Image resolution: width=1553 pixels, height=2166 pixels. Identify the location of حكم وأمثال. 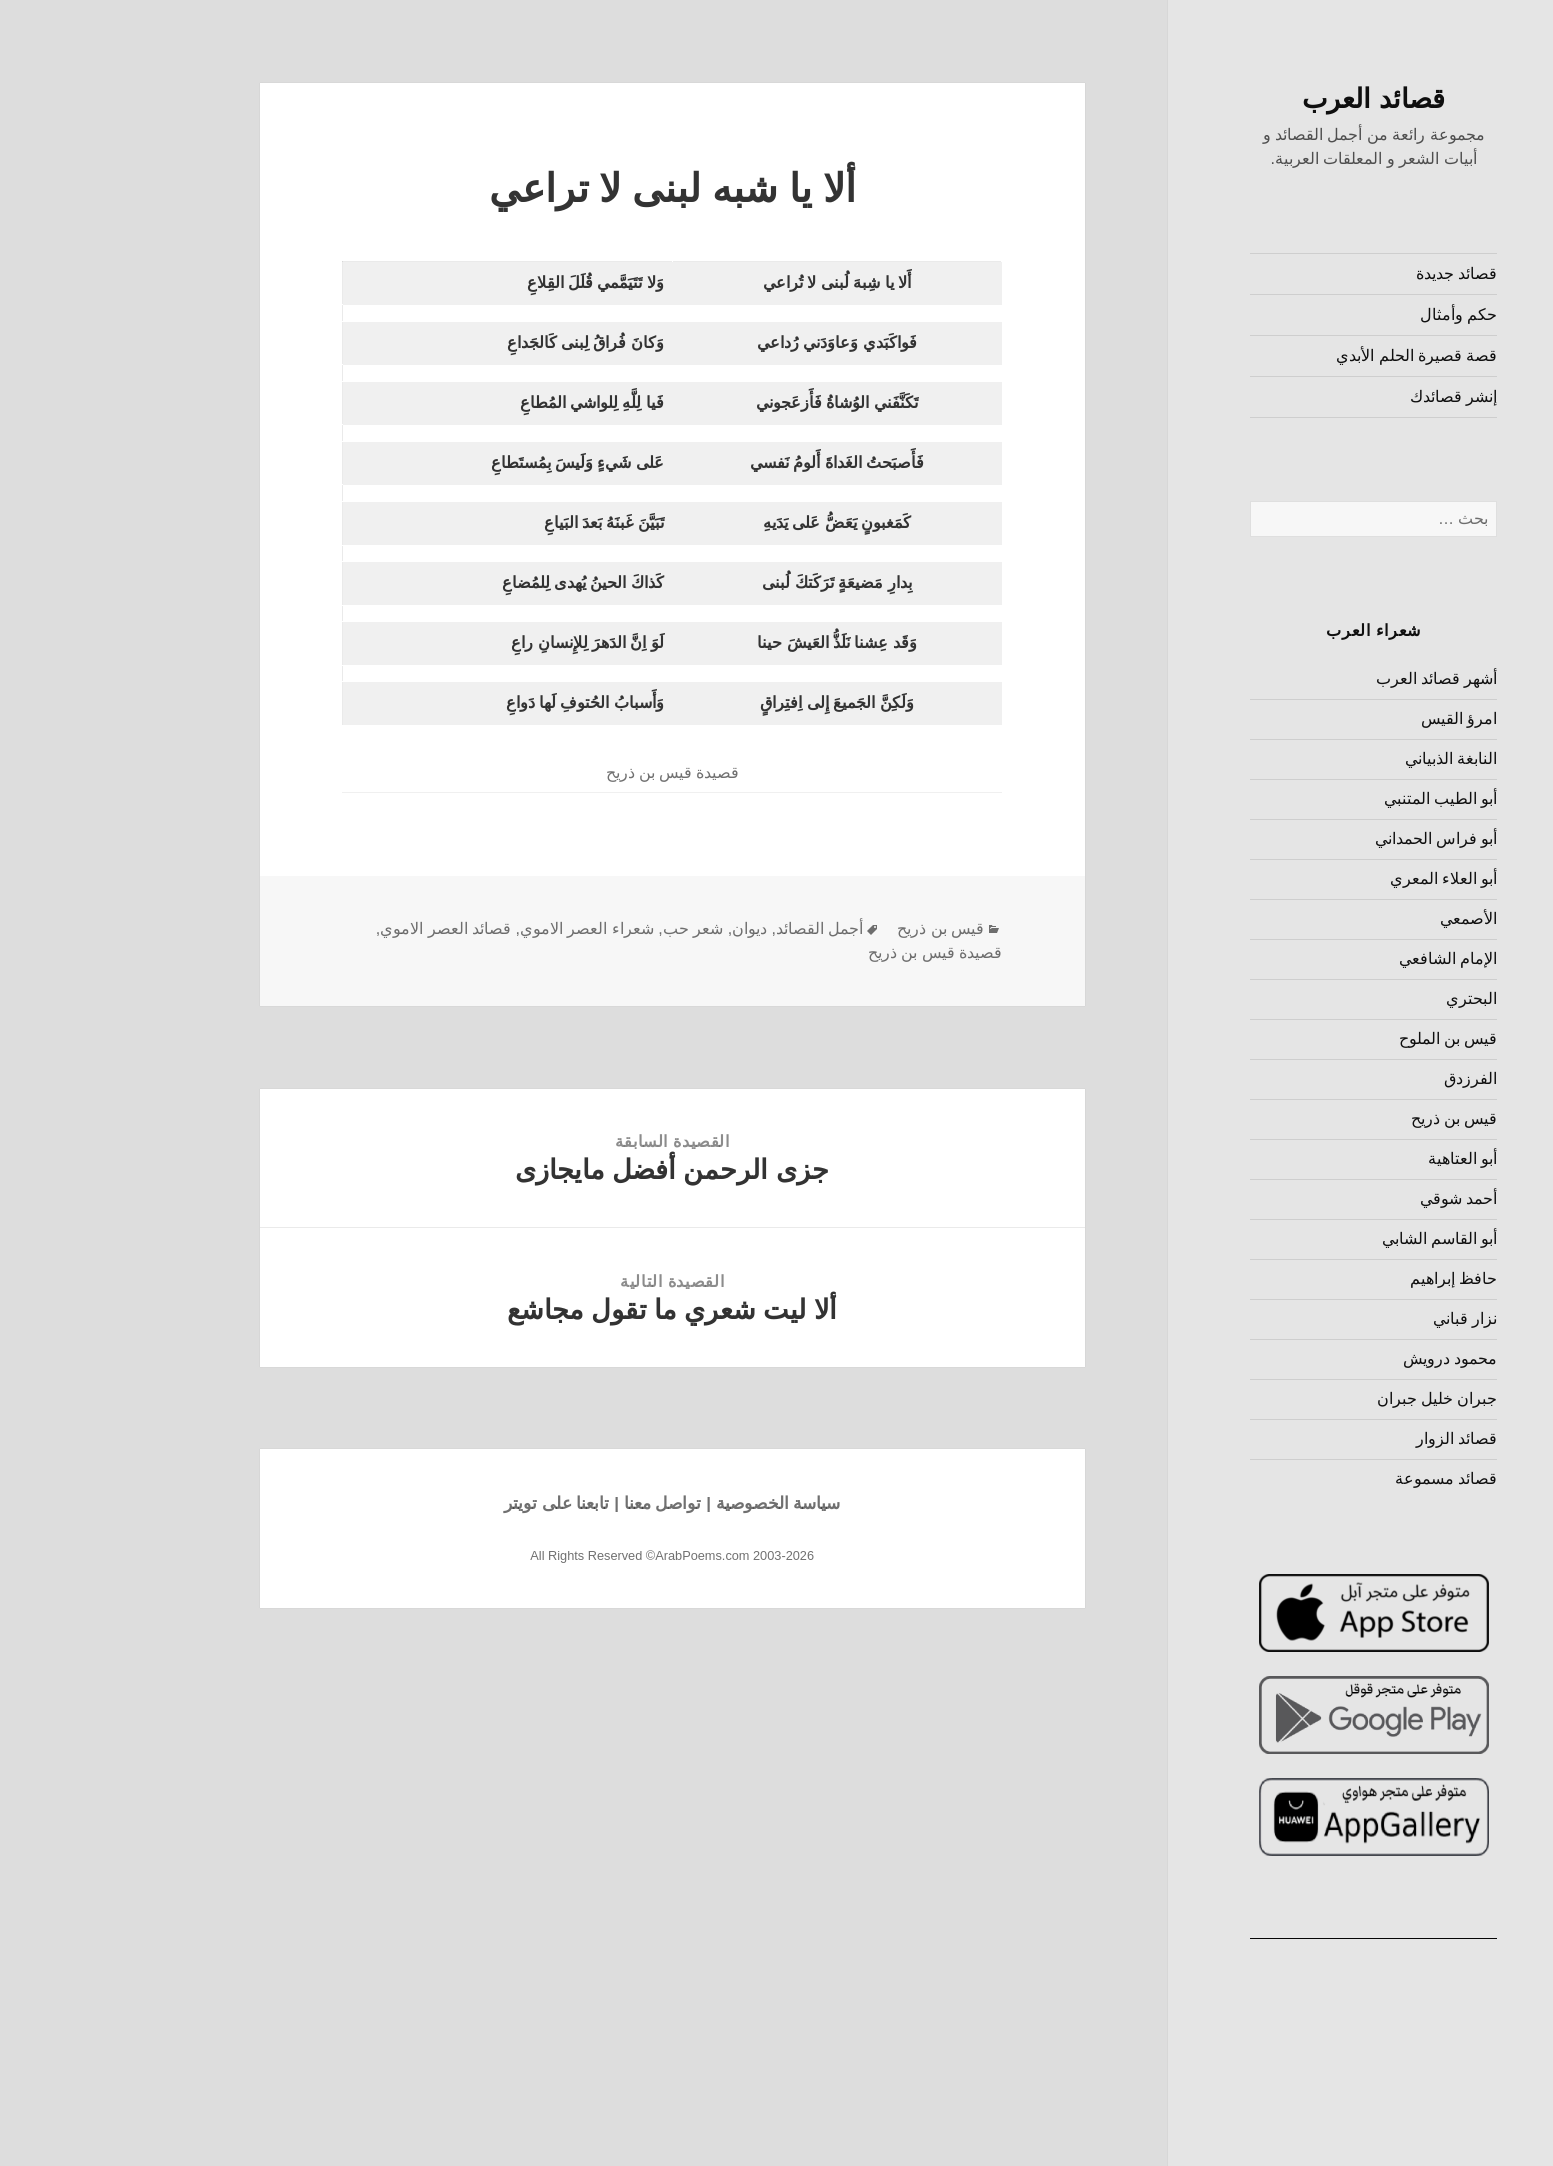
(1356, 314).